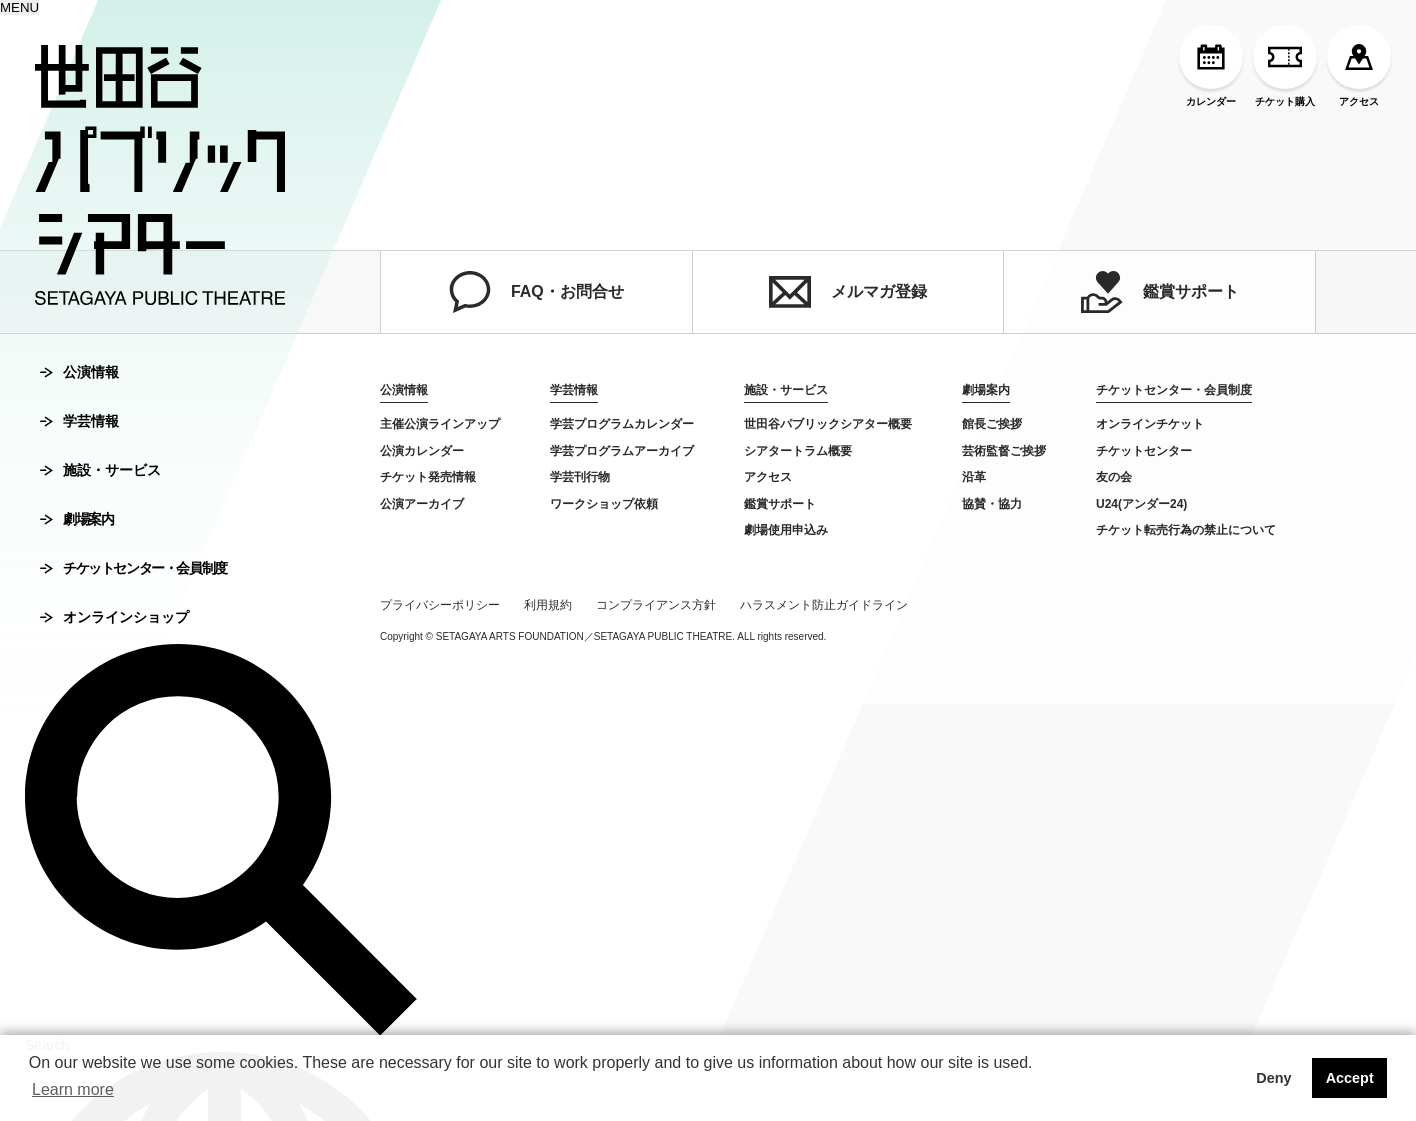 This screenshot has height=1121, width=1416. Describe the element at coordinates (1150, 424) in the screenshot. I see `オンラインチケット` at that location.